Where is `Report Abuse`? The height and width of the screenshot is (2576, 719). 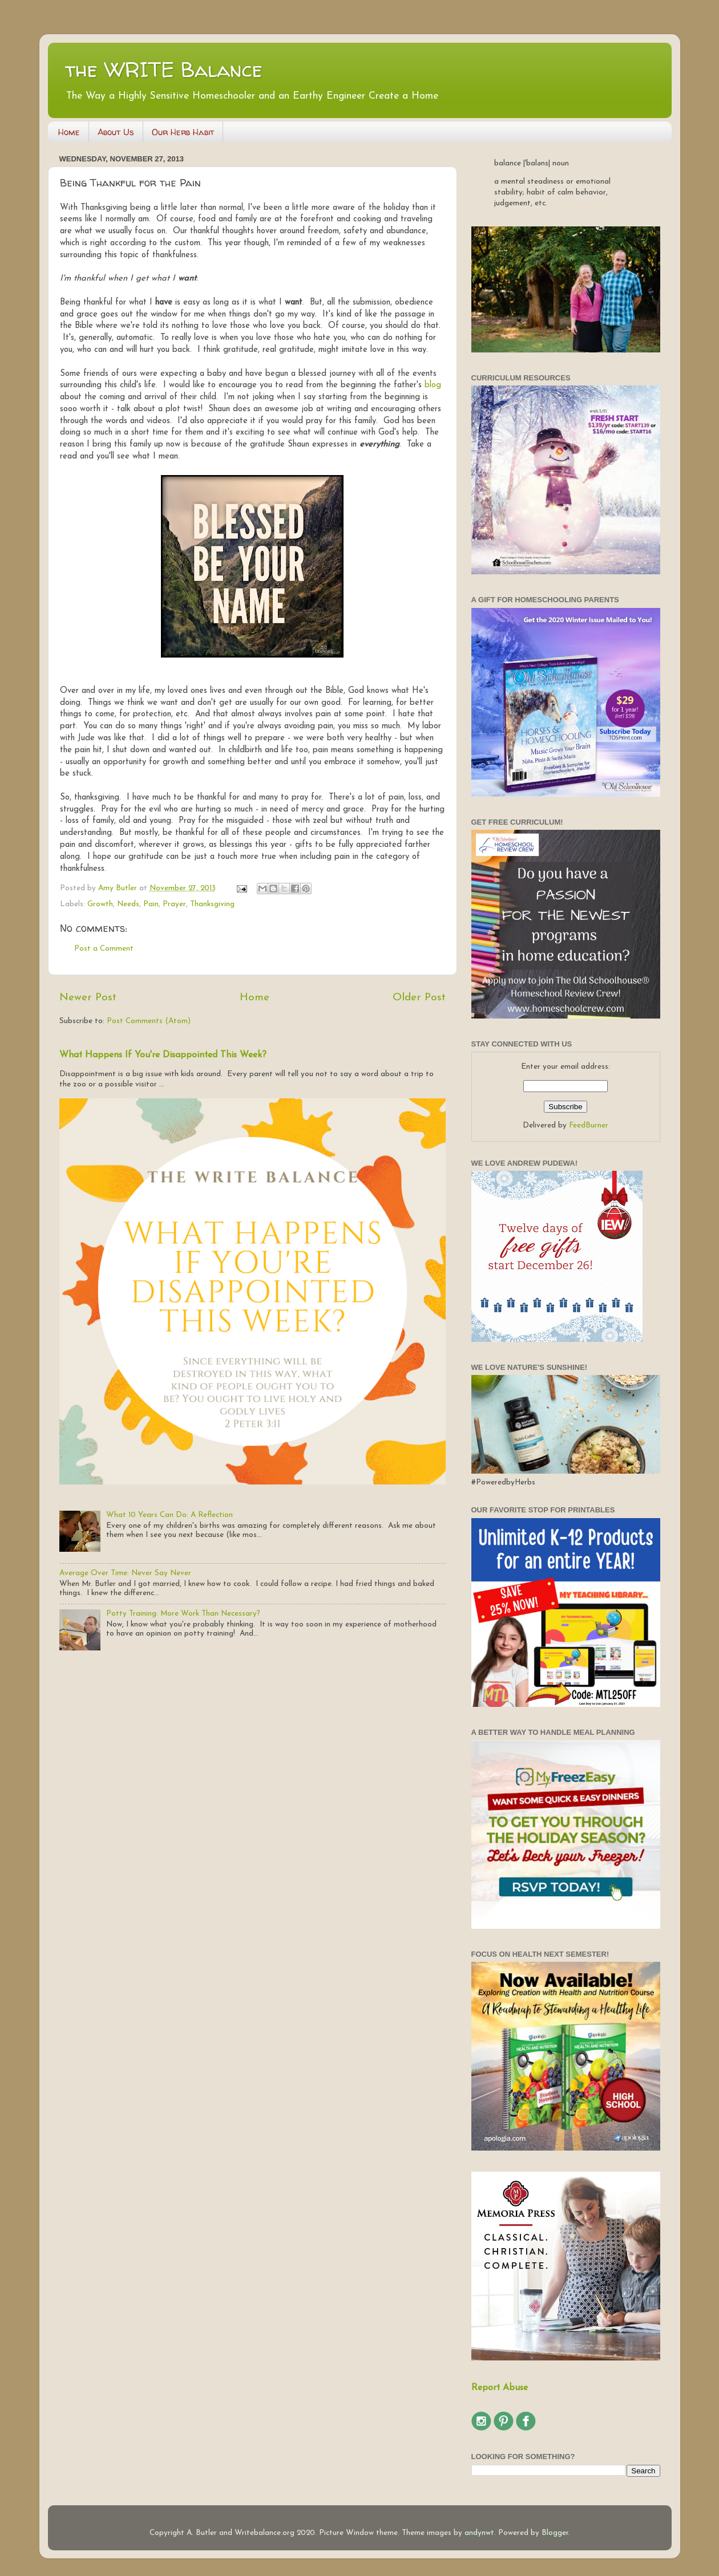 Report Abuse is located at coordinates (499, 2387).